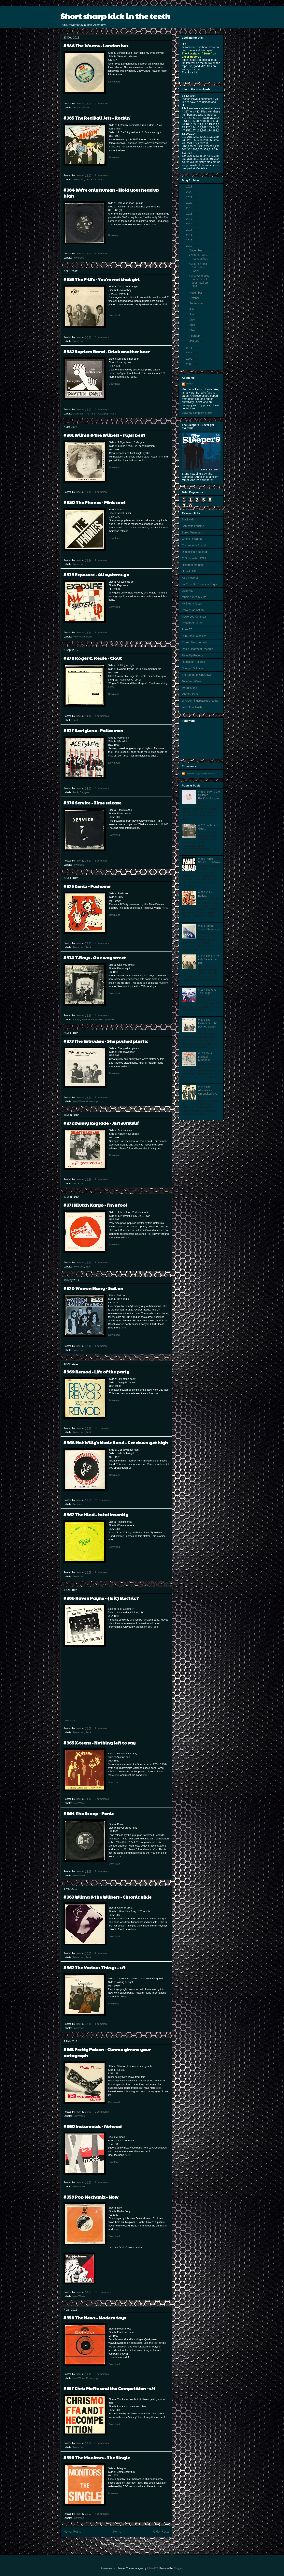  Describe the element at coordinates (194, 341) in the screenshot. I see `January` at that location.